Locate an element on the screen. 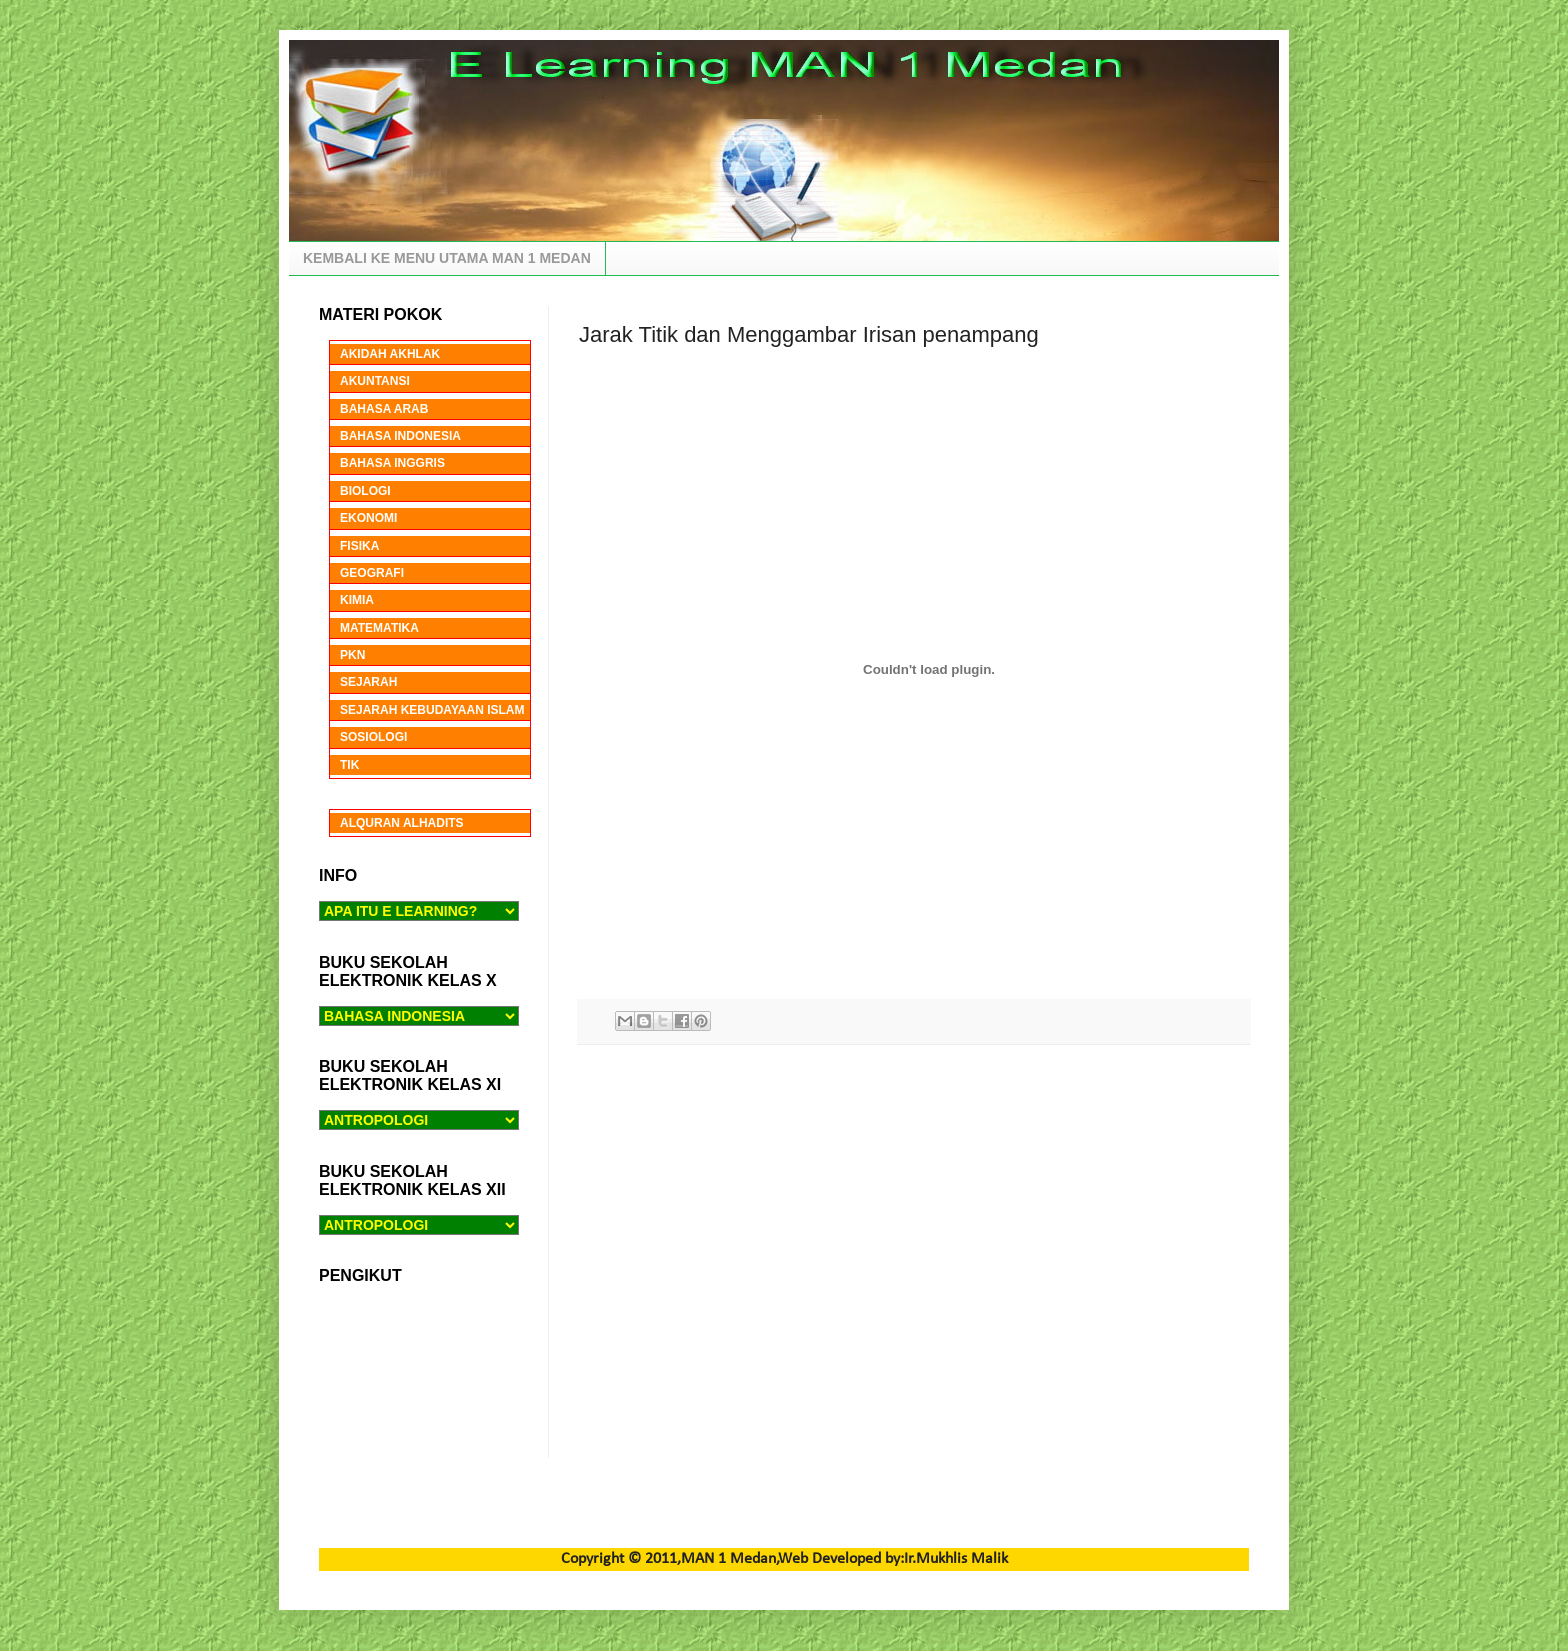 This screenshot has height=1651, width=1568. SEJARAH KEBUDAYAAN ISLAM is located at coordinates (432, 710).